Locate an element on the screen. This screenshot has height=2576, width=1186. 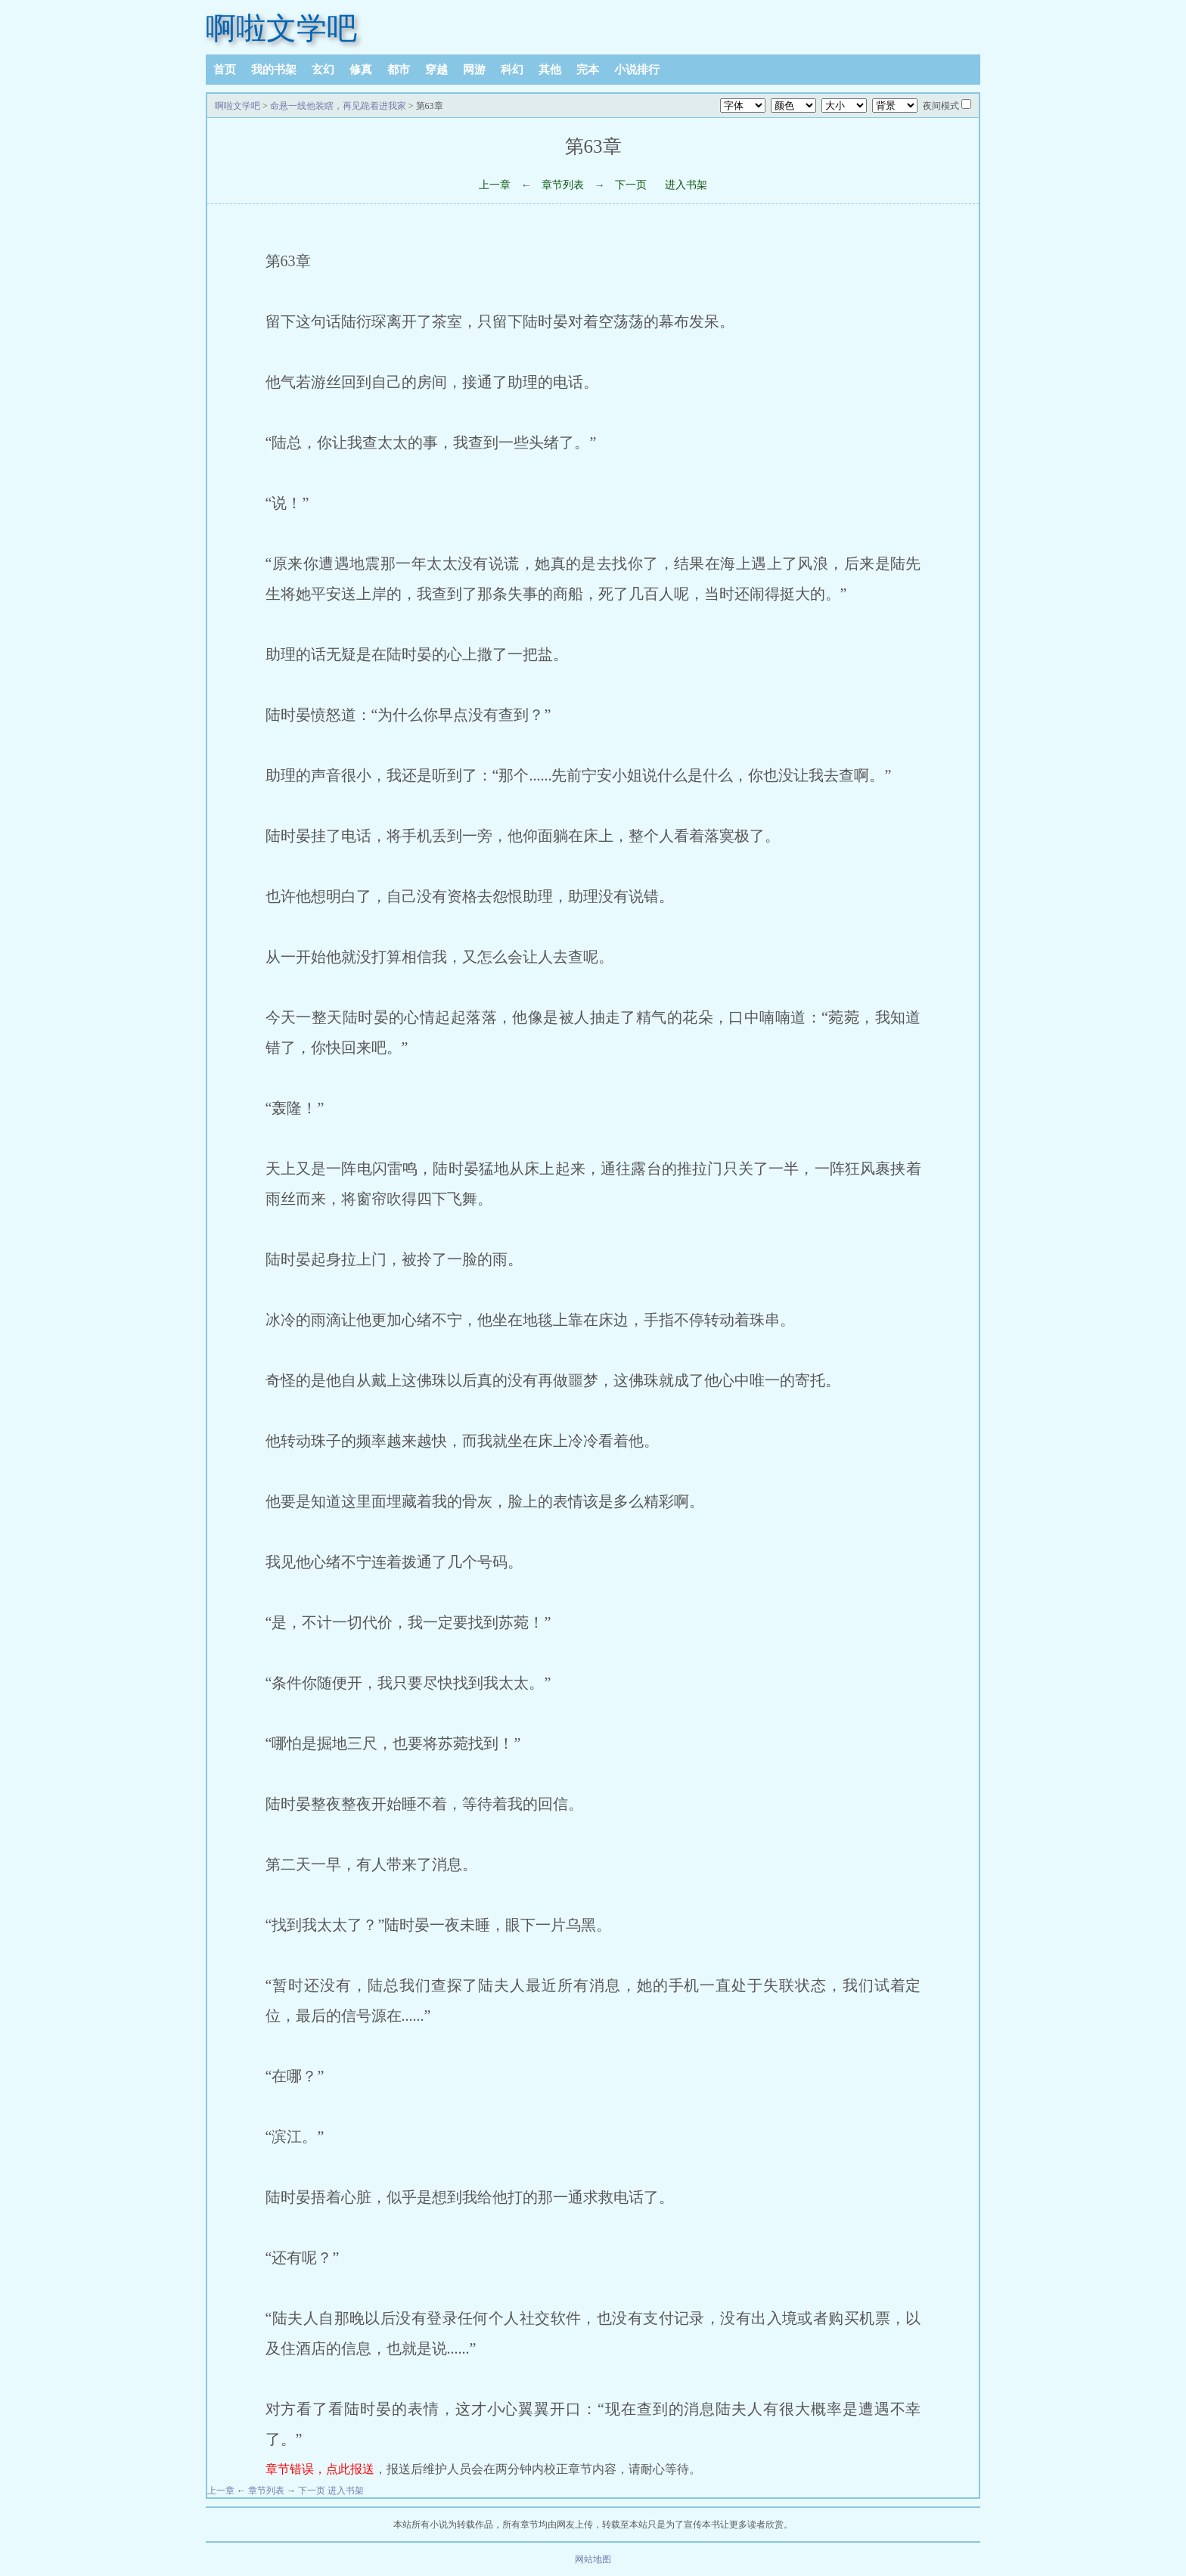
章节列表 is located at coordinates (563, 185).